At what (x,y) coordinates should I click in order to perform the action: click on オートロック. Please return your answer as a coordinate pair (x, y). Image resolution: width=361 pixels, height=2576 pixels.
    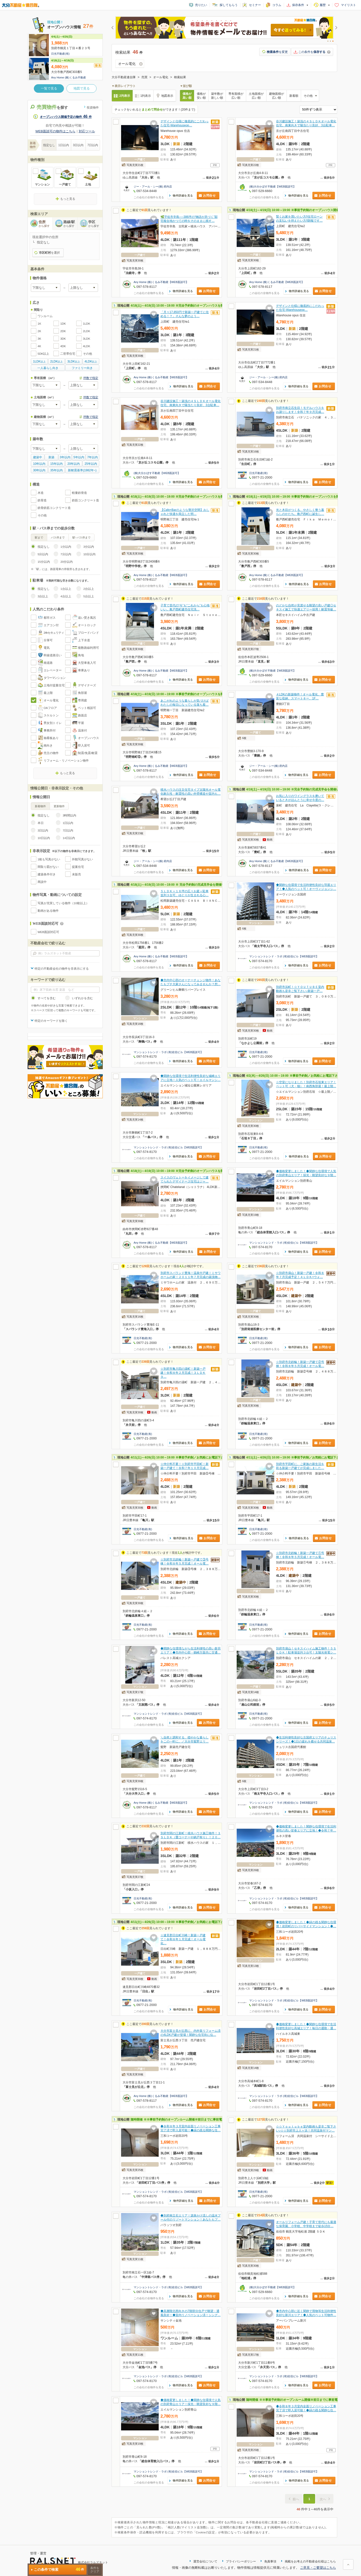
    Looking at the image, I should click on (87, 625).